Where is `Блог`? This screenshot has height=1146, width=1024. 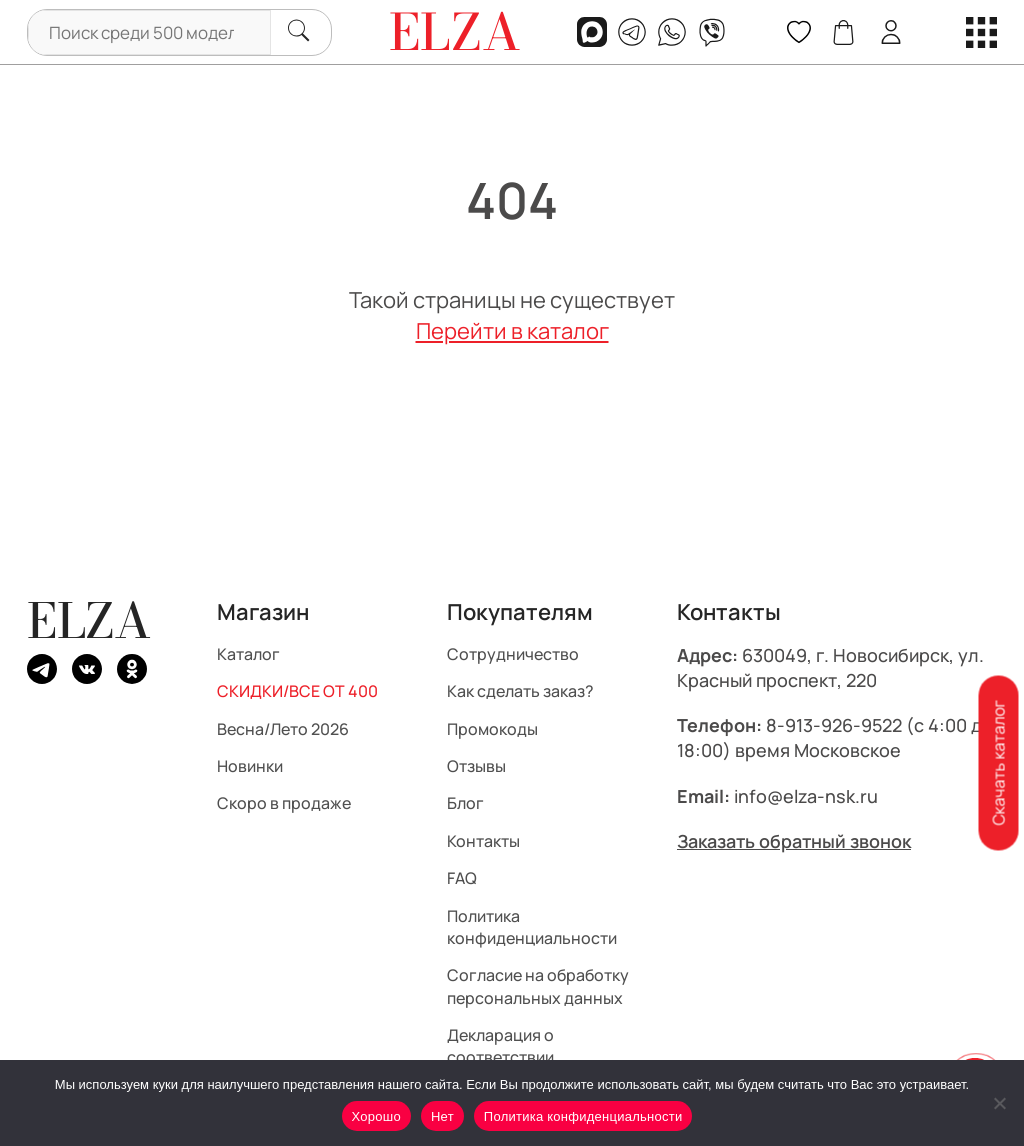 Блог is located at coordinates (465, 803).